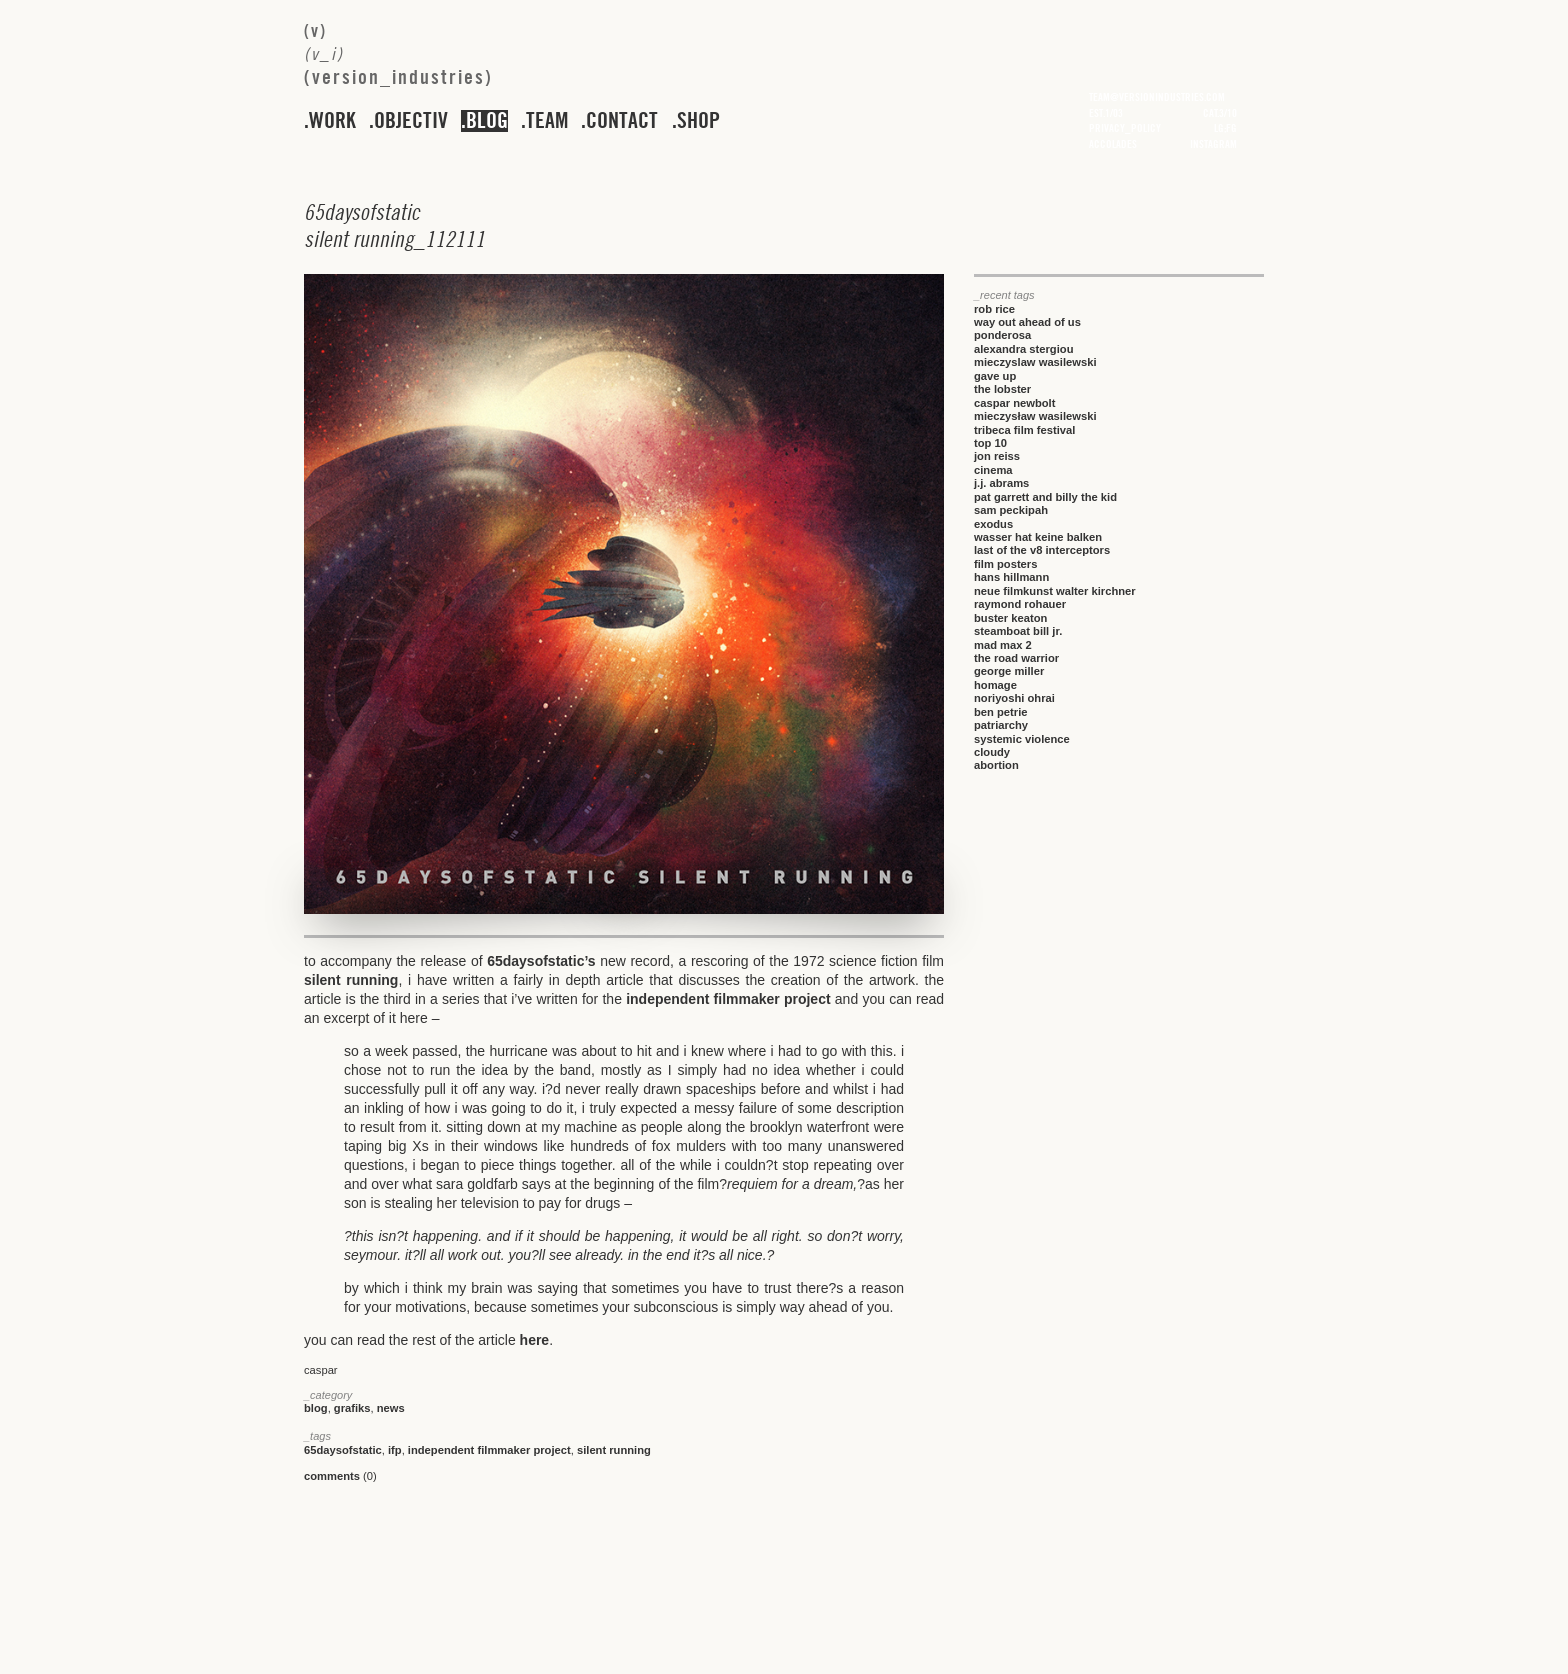 This screenshot has width=1568, height=1674. I want to click on jon reiss, so click(997, 456).